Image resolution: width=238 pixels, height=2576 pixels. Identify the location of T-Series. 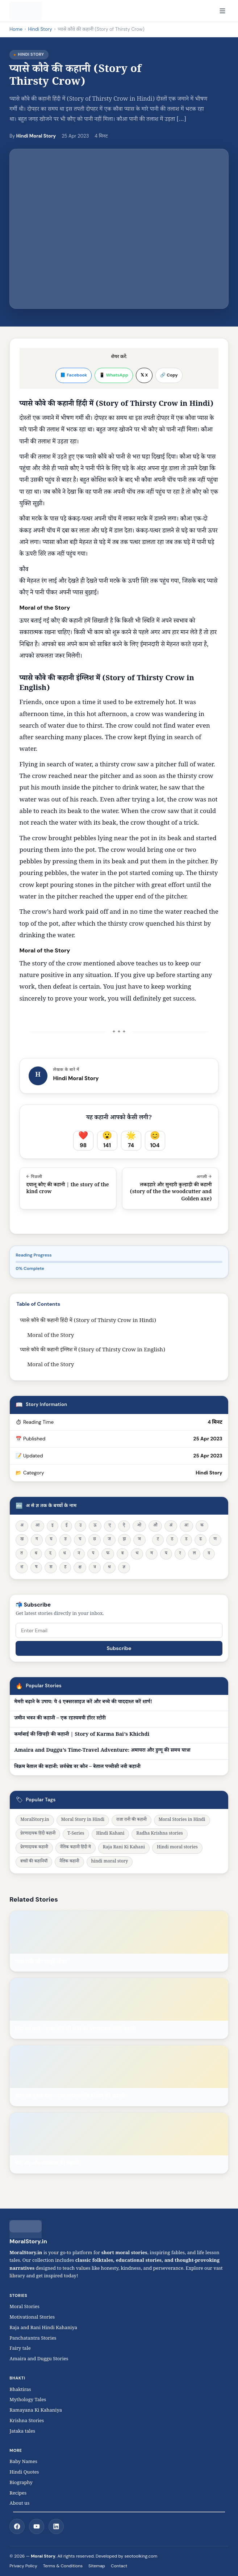
(75, 1834).